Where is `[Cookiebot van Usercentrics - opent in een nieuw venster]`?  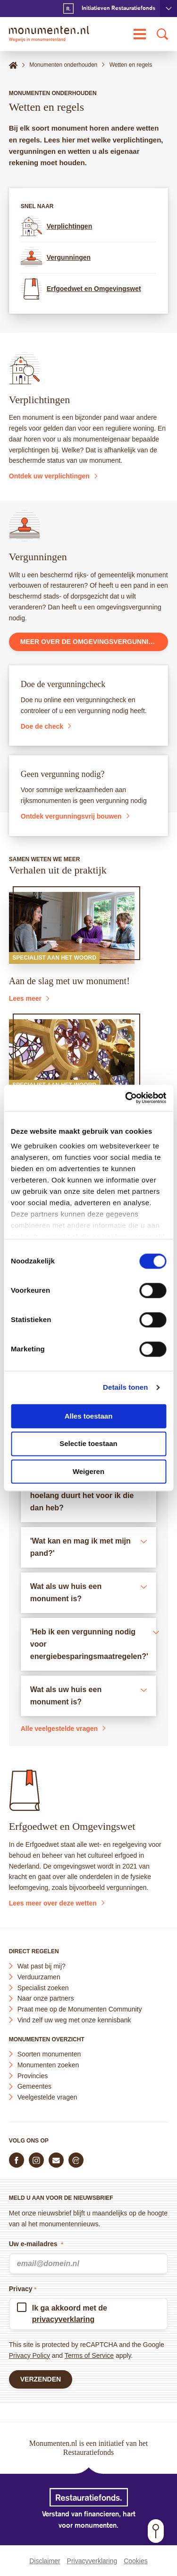 [Cookiebot van Usercentrics - opent in een nieuw venster] is located at coordinates (126, 1098).